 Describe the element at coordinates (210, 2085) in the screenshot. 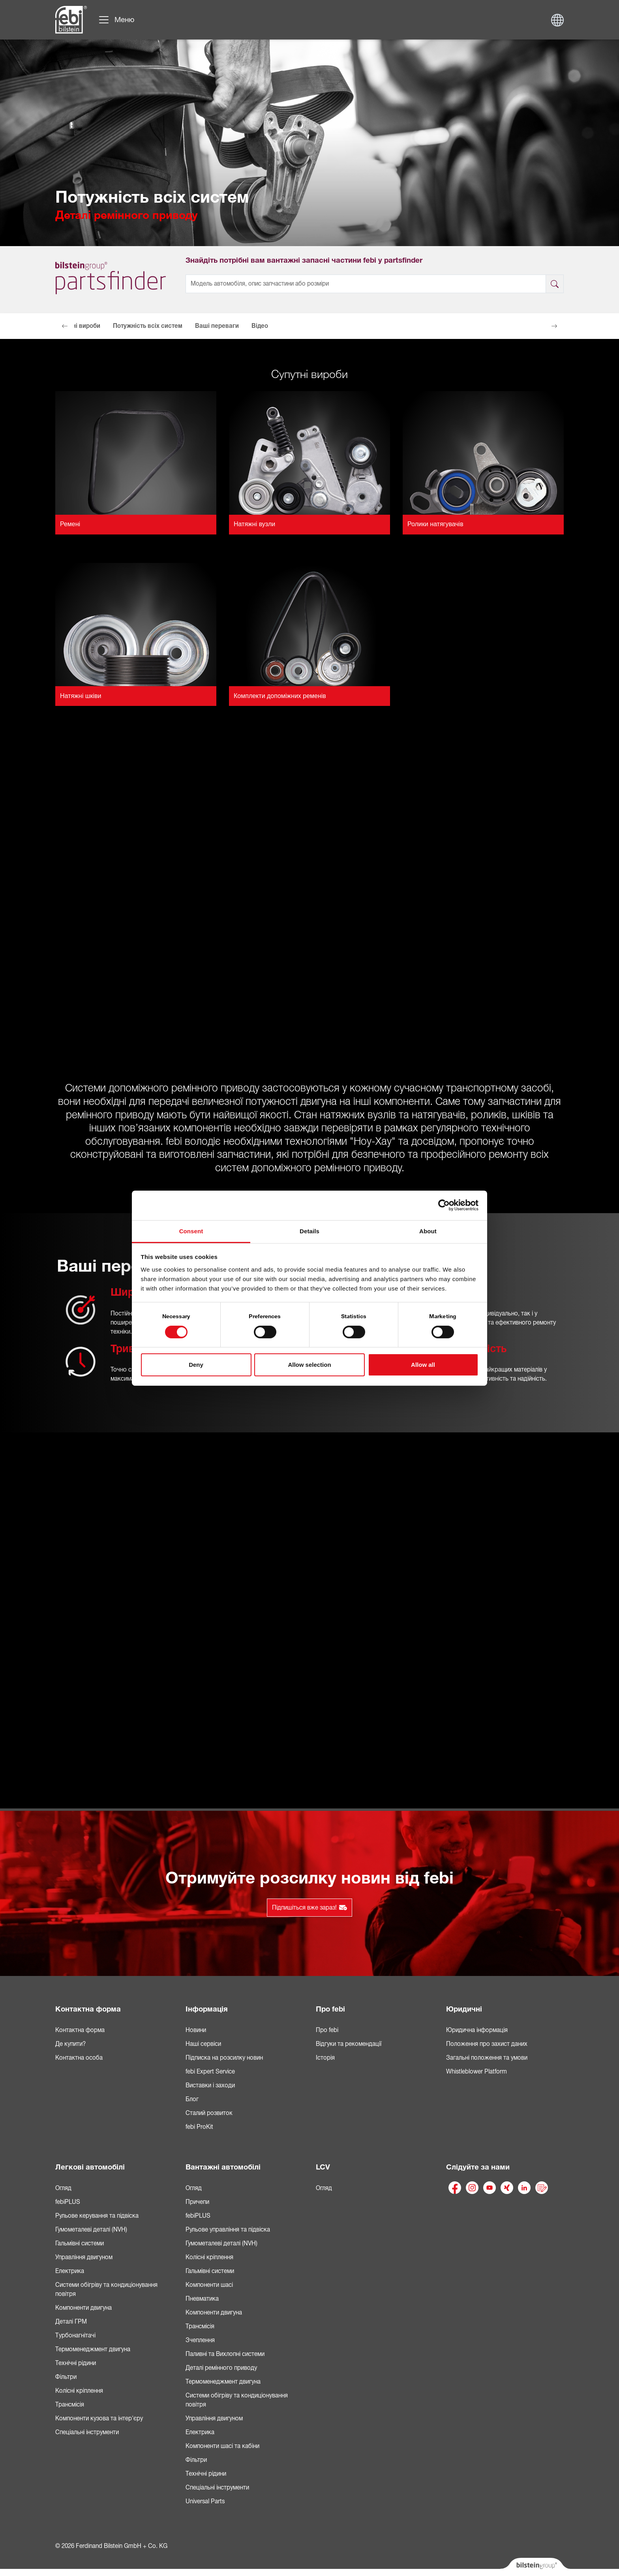

I see `Виставки і заходи` at that location.